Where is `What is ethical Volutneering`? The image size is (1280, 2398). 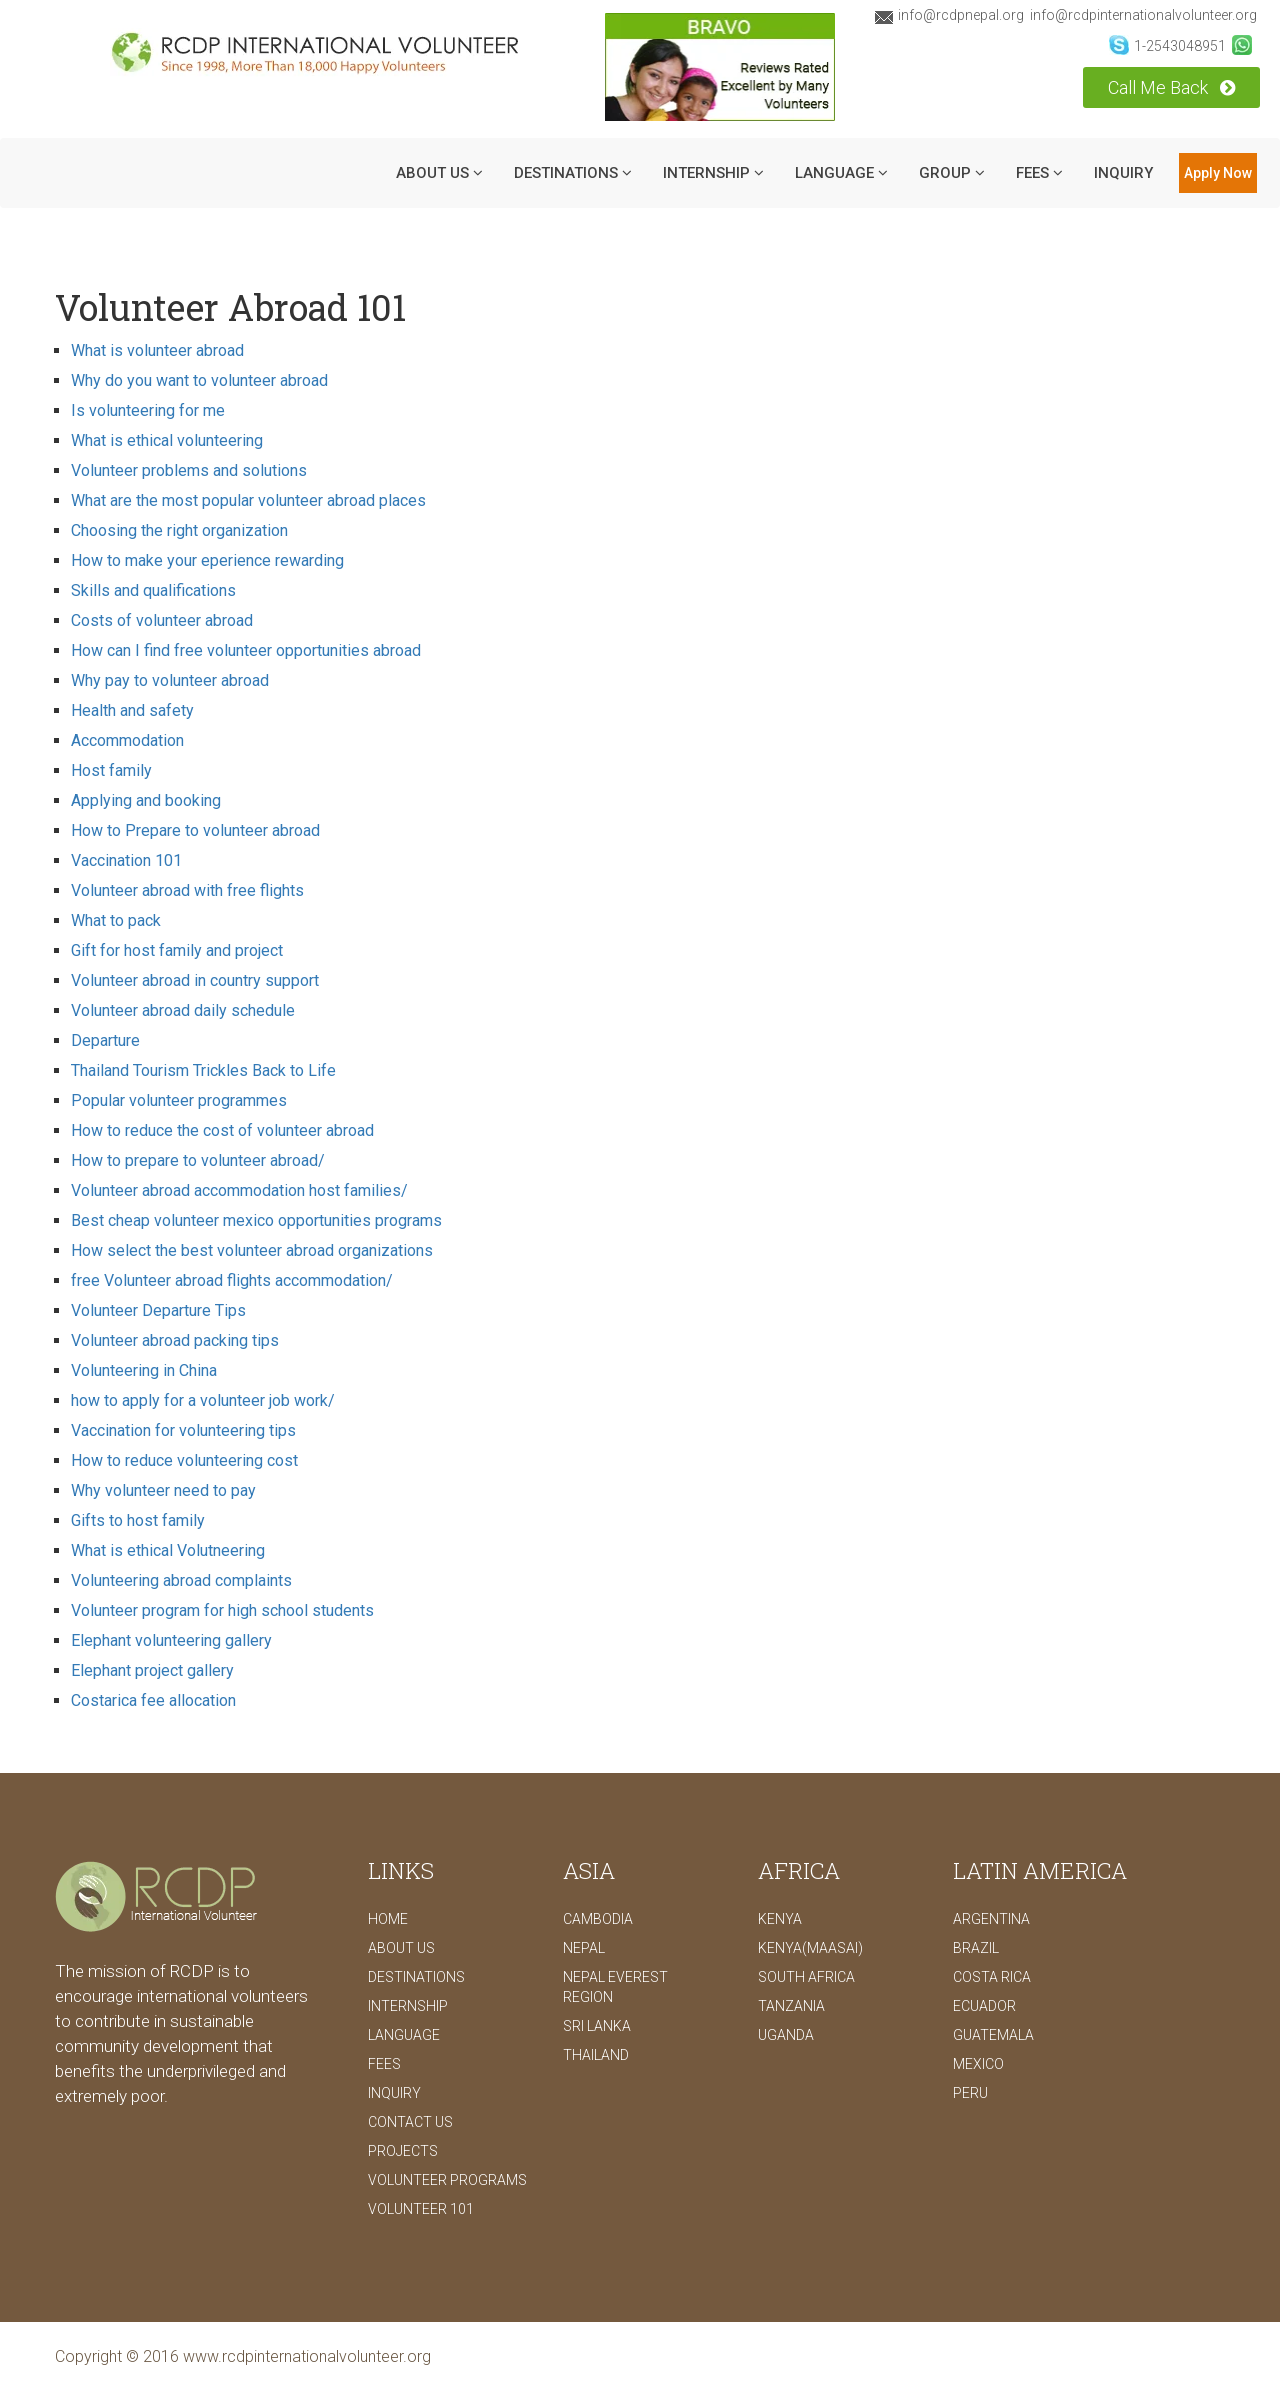
What is ethical Volutneering is located at coordinates (168, 1550).